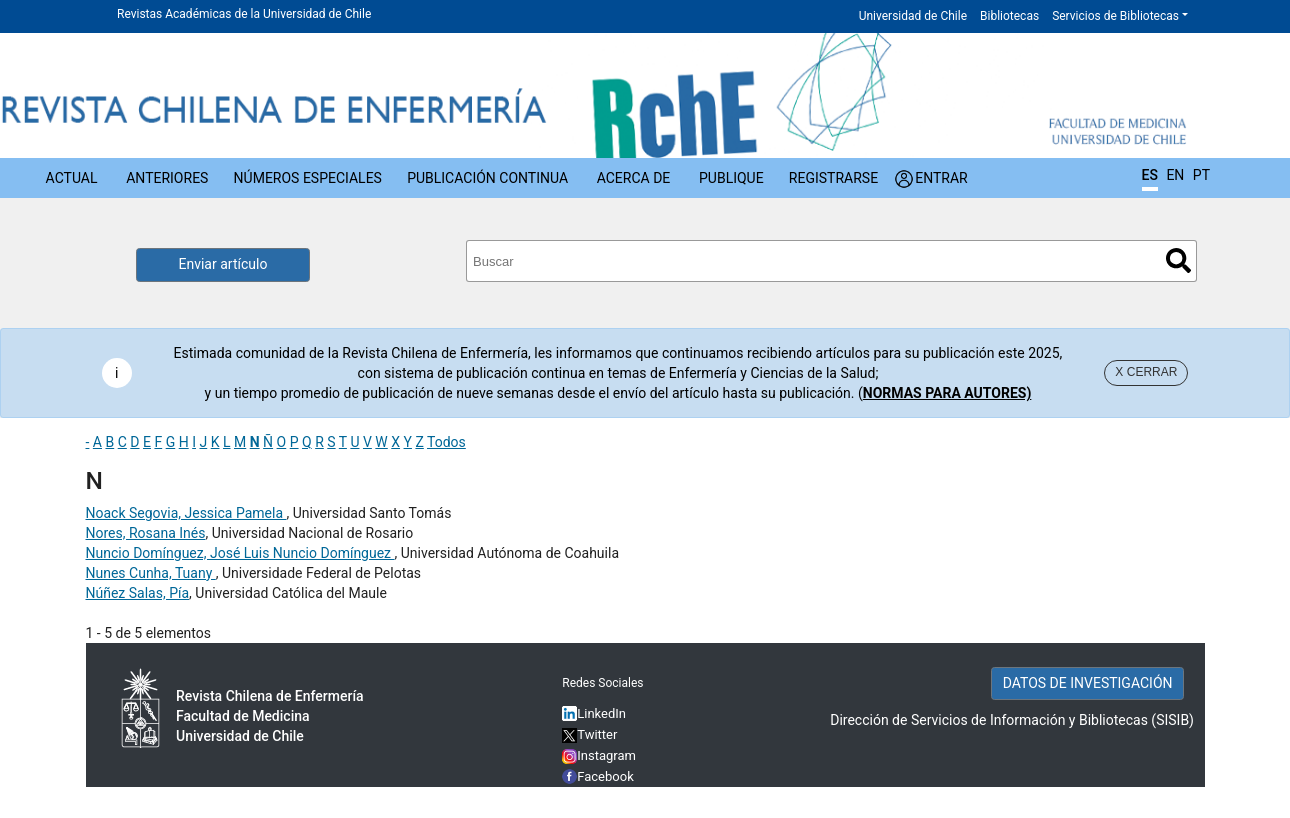 This screenshot has width=1290, height=818. What do you see at coordinates (308, 178) in the screenshot?
I see `Números Especiales` at bounding box center [308, 178].